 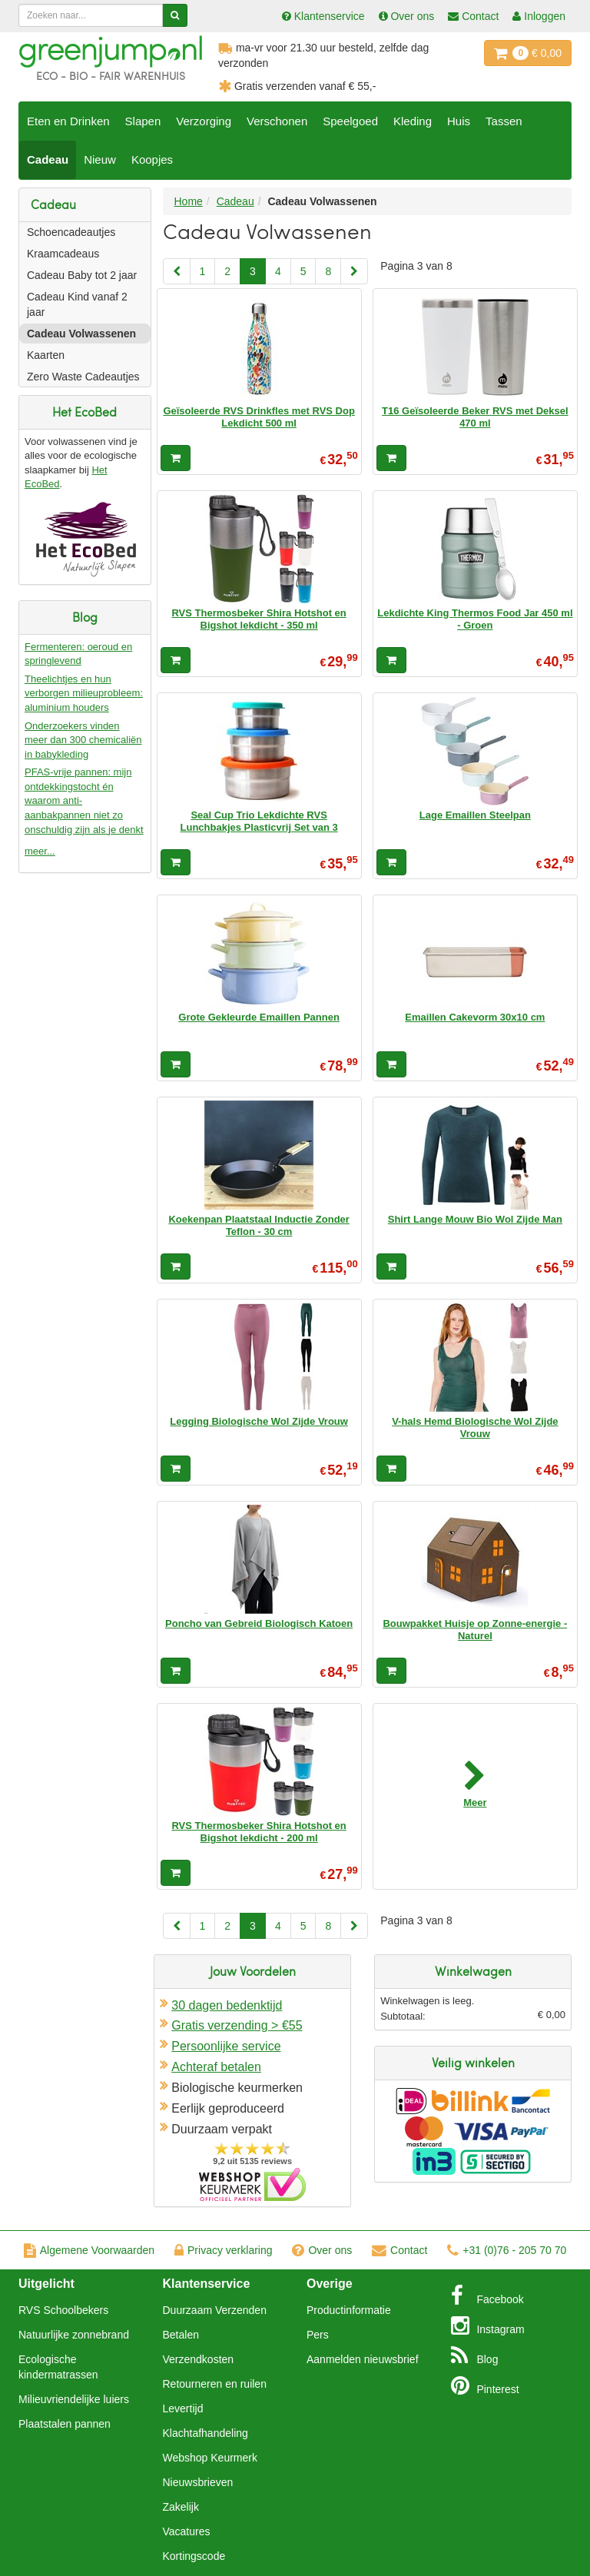 I want to click on Betalen, so click(x=181, y=2335).